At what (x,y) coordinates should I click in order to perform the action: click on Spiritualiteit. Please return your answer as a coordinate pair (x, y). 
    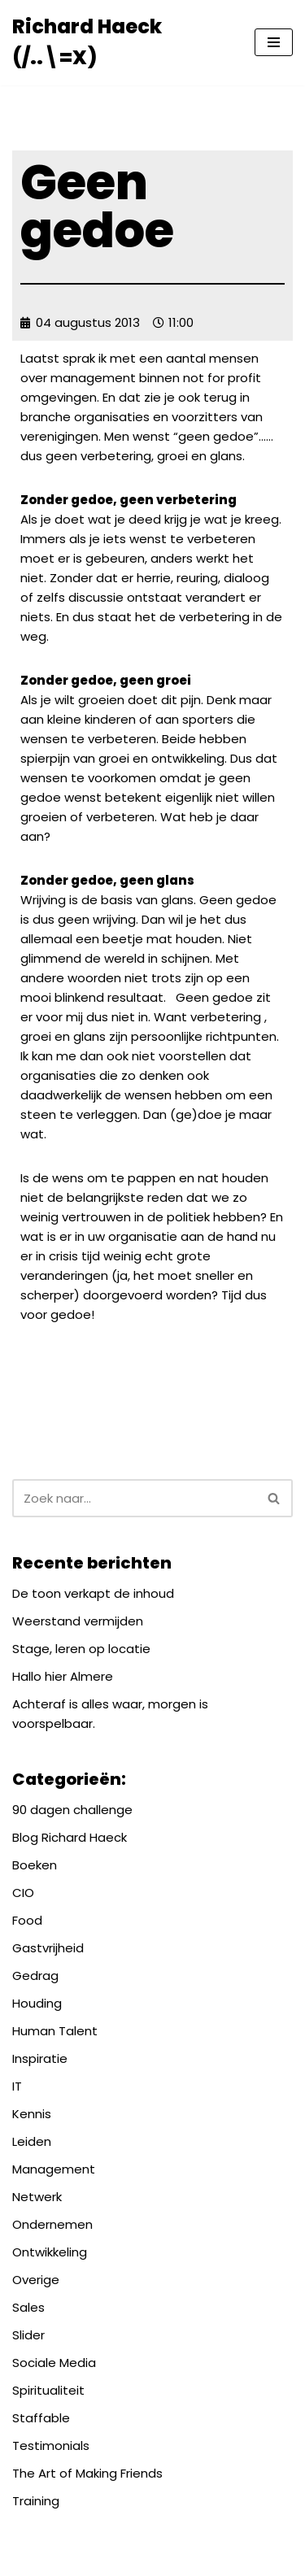
    Looking at the image, I should click on (48, 2390).